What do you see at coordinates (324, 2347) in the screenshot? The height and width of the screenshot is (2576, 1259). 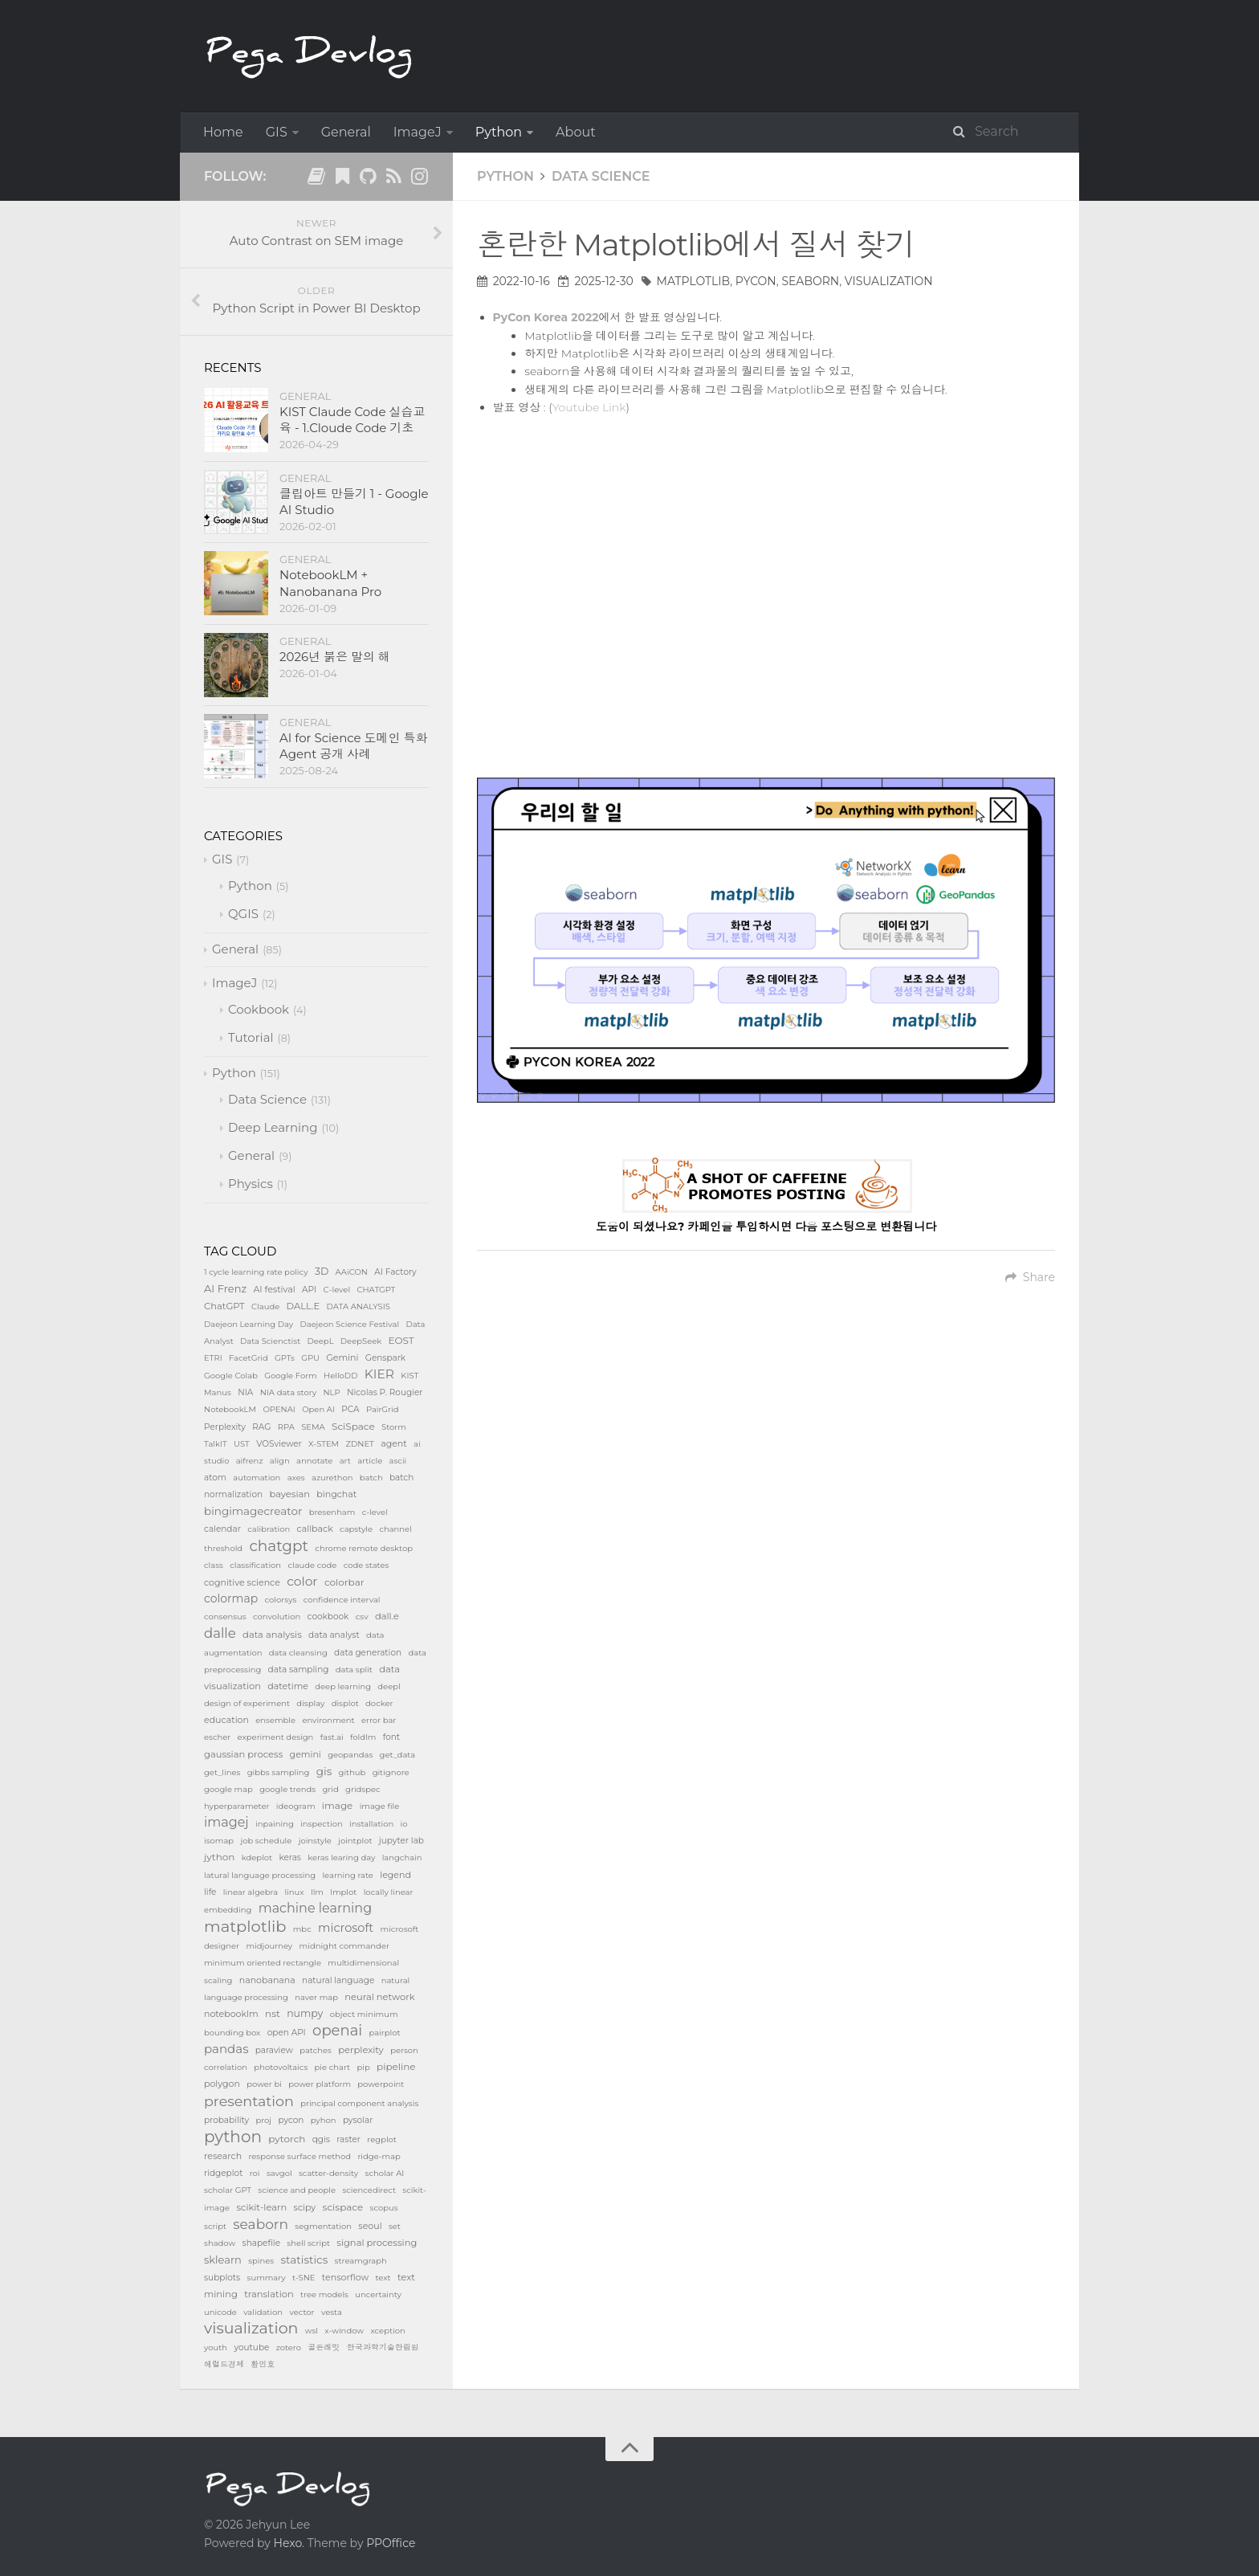 I see `골든래빗` at bounding box center [324, 2347].